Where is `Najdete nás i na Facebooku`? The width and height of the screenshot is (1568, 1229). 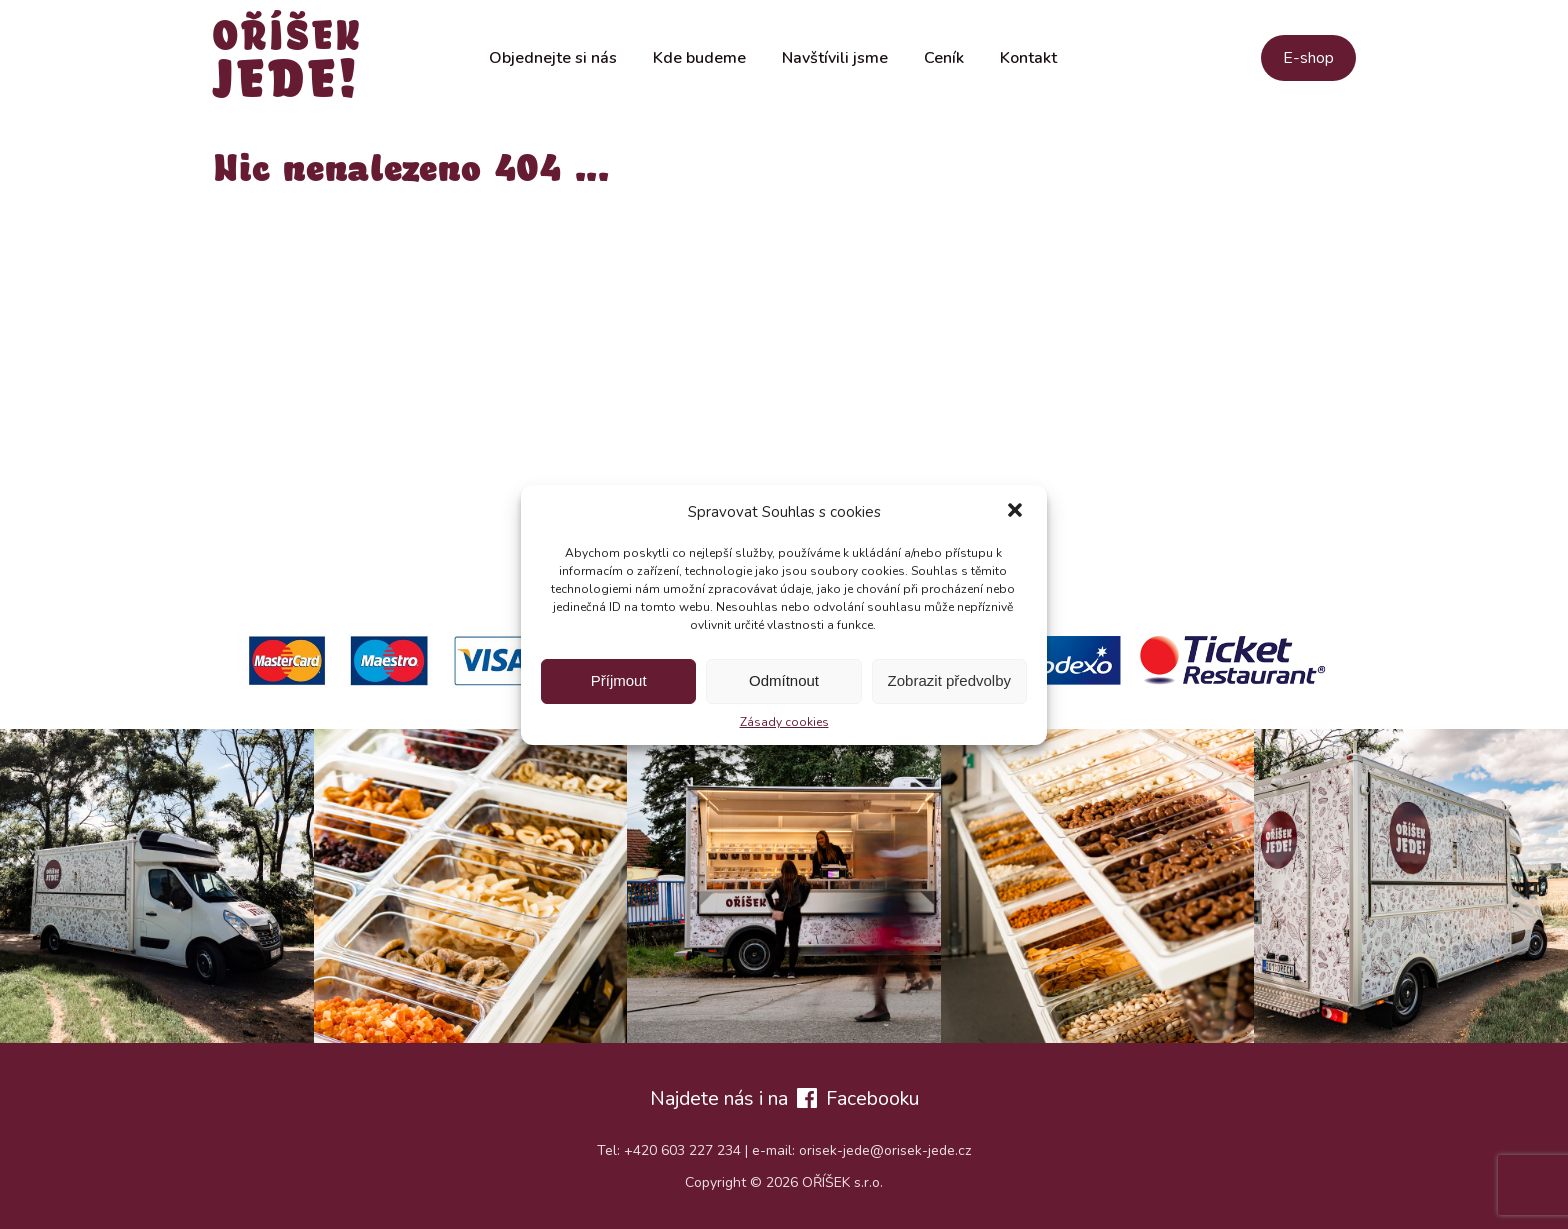 Najdete nás i na Facebooku is located at coordinates (784, 1098).